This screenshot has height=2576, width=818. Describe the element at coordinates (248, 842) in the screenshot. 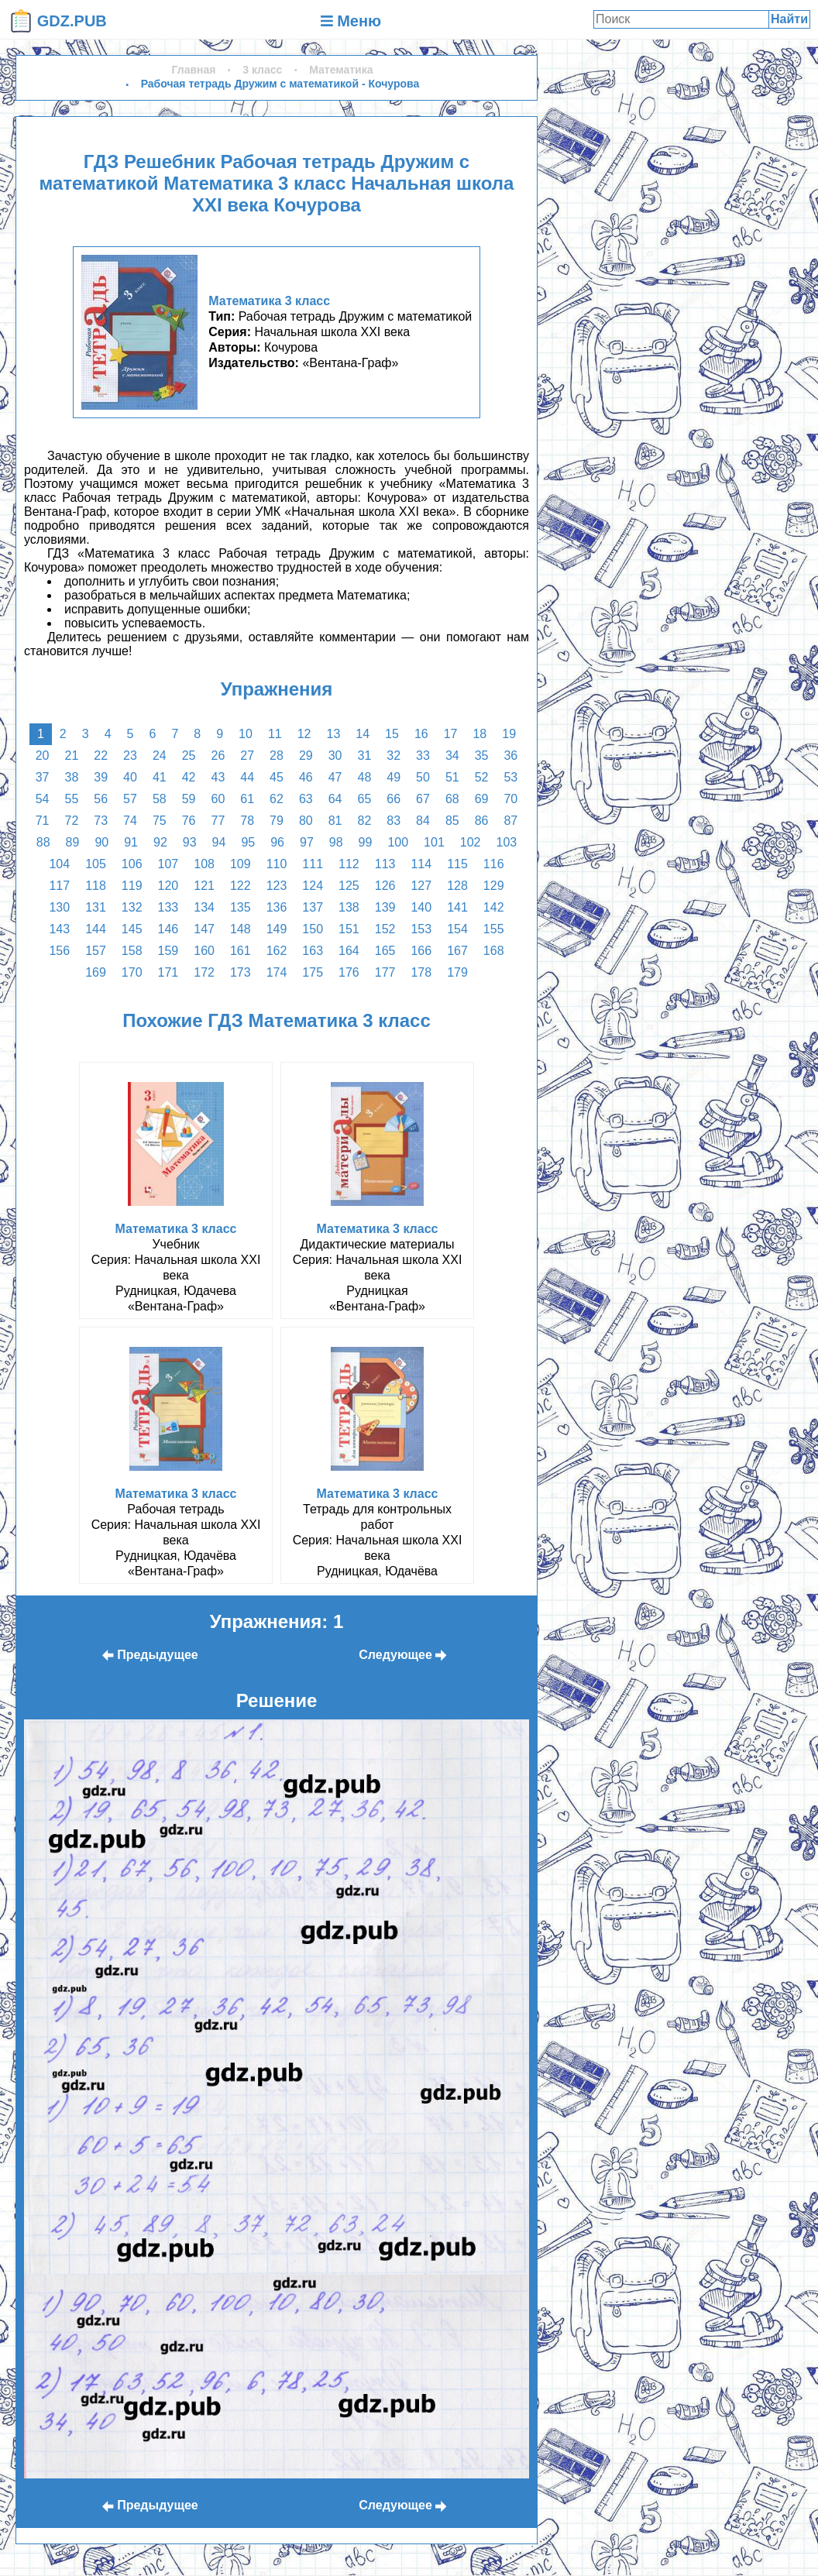

I see `95` at that location.